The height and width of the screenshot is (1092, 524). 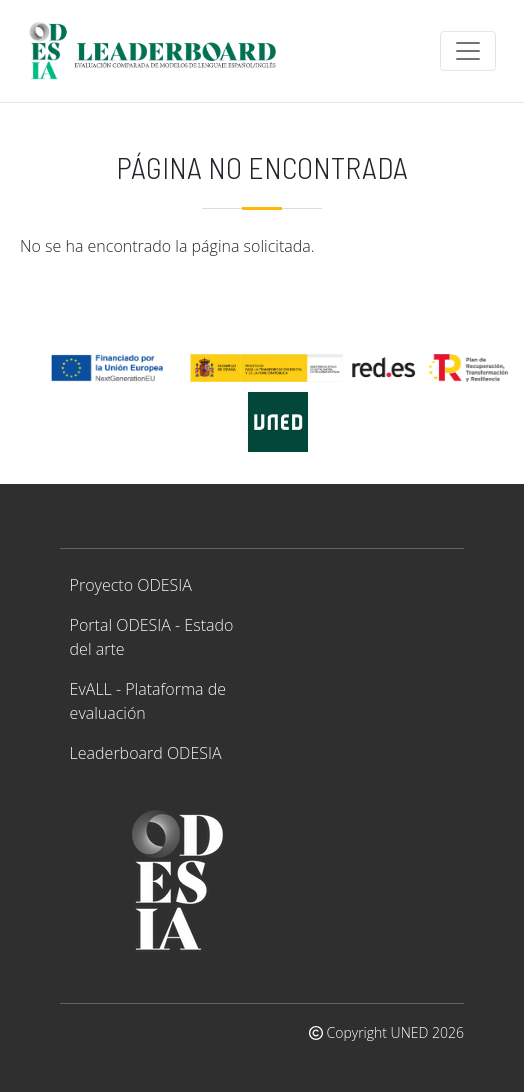 What do you see at coordinates (152, 637) in the screenshot?
I see `Portal ODESIA - Estado del arte` at bounding box center [152, 637].